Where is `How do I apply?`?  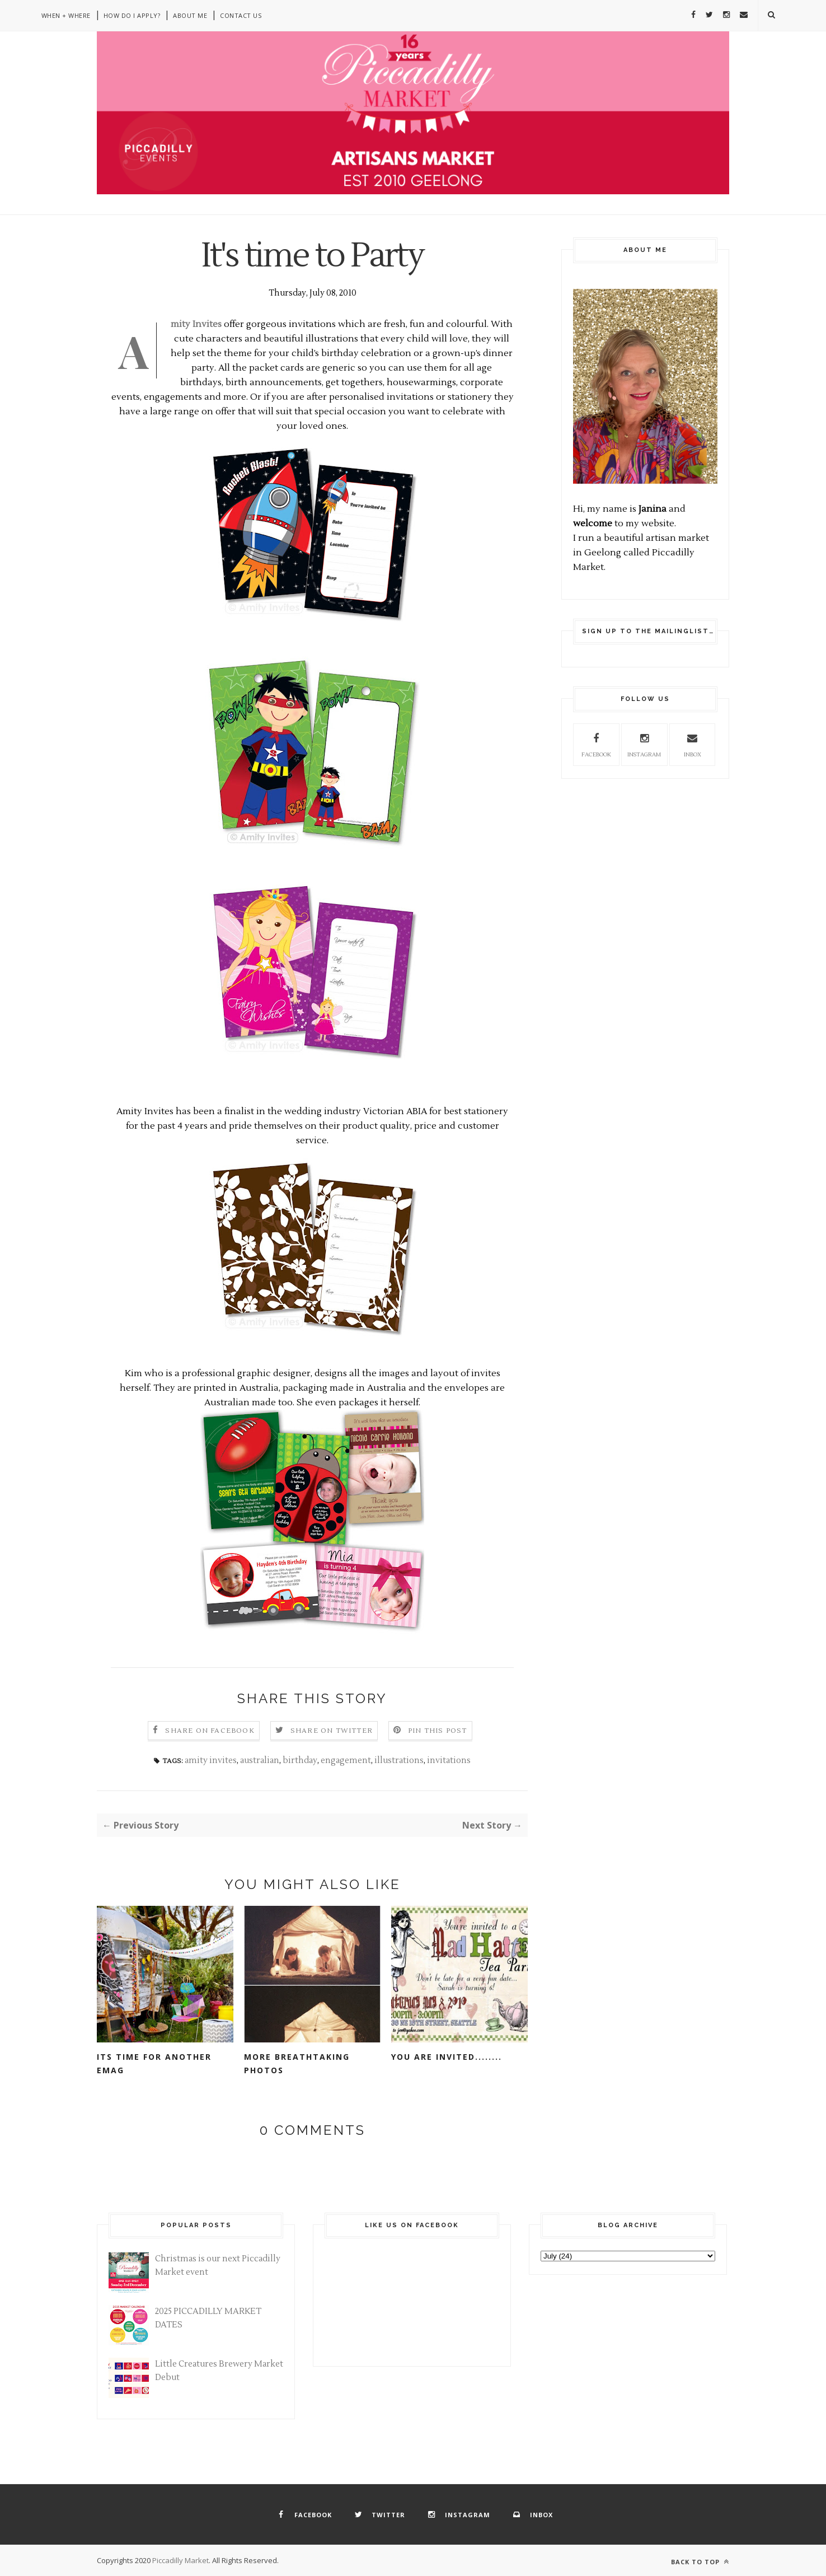
How do I apply? is located at coordinates (132, 15).